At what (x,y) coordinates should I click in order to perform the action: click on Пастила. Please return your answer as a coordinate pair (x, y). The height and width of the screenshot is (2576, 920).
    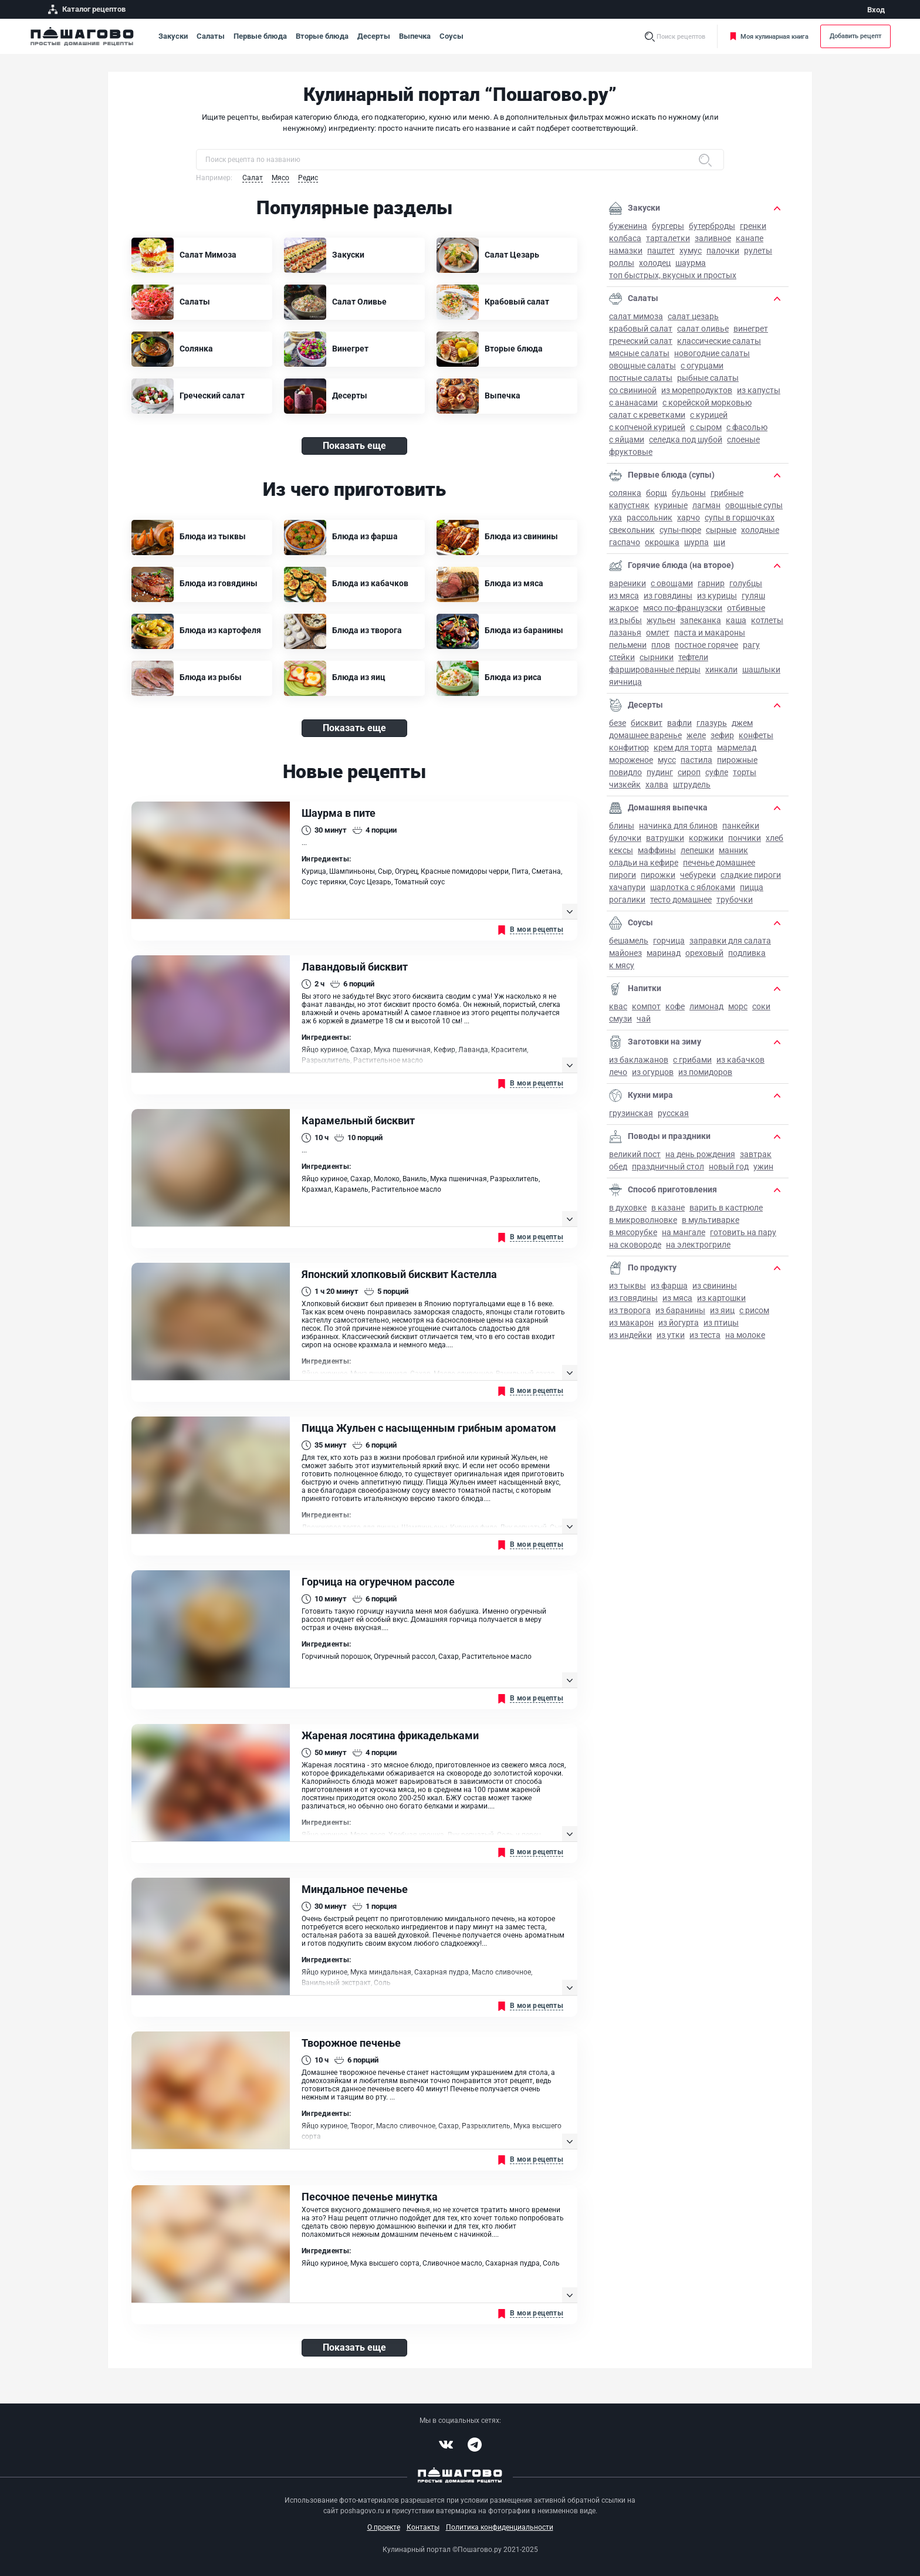
    Looking at the image, I should click on (696, 760).